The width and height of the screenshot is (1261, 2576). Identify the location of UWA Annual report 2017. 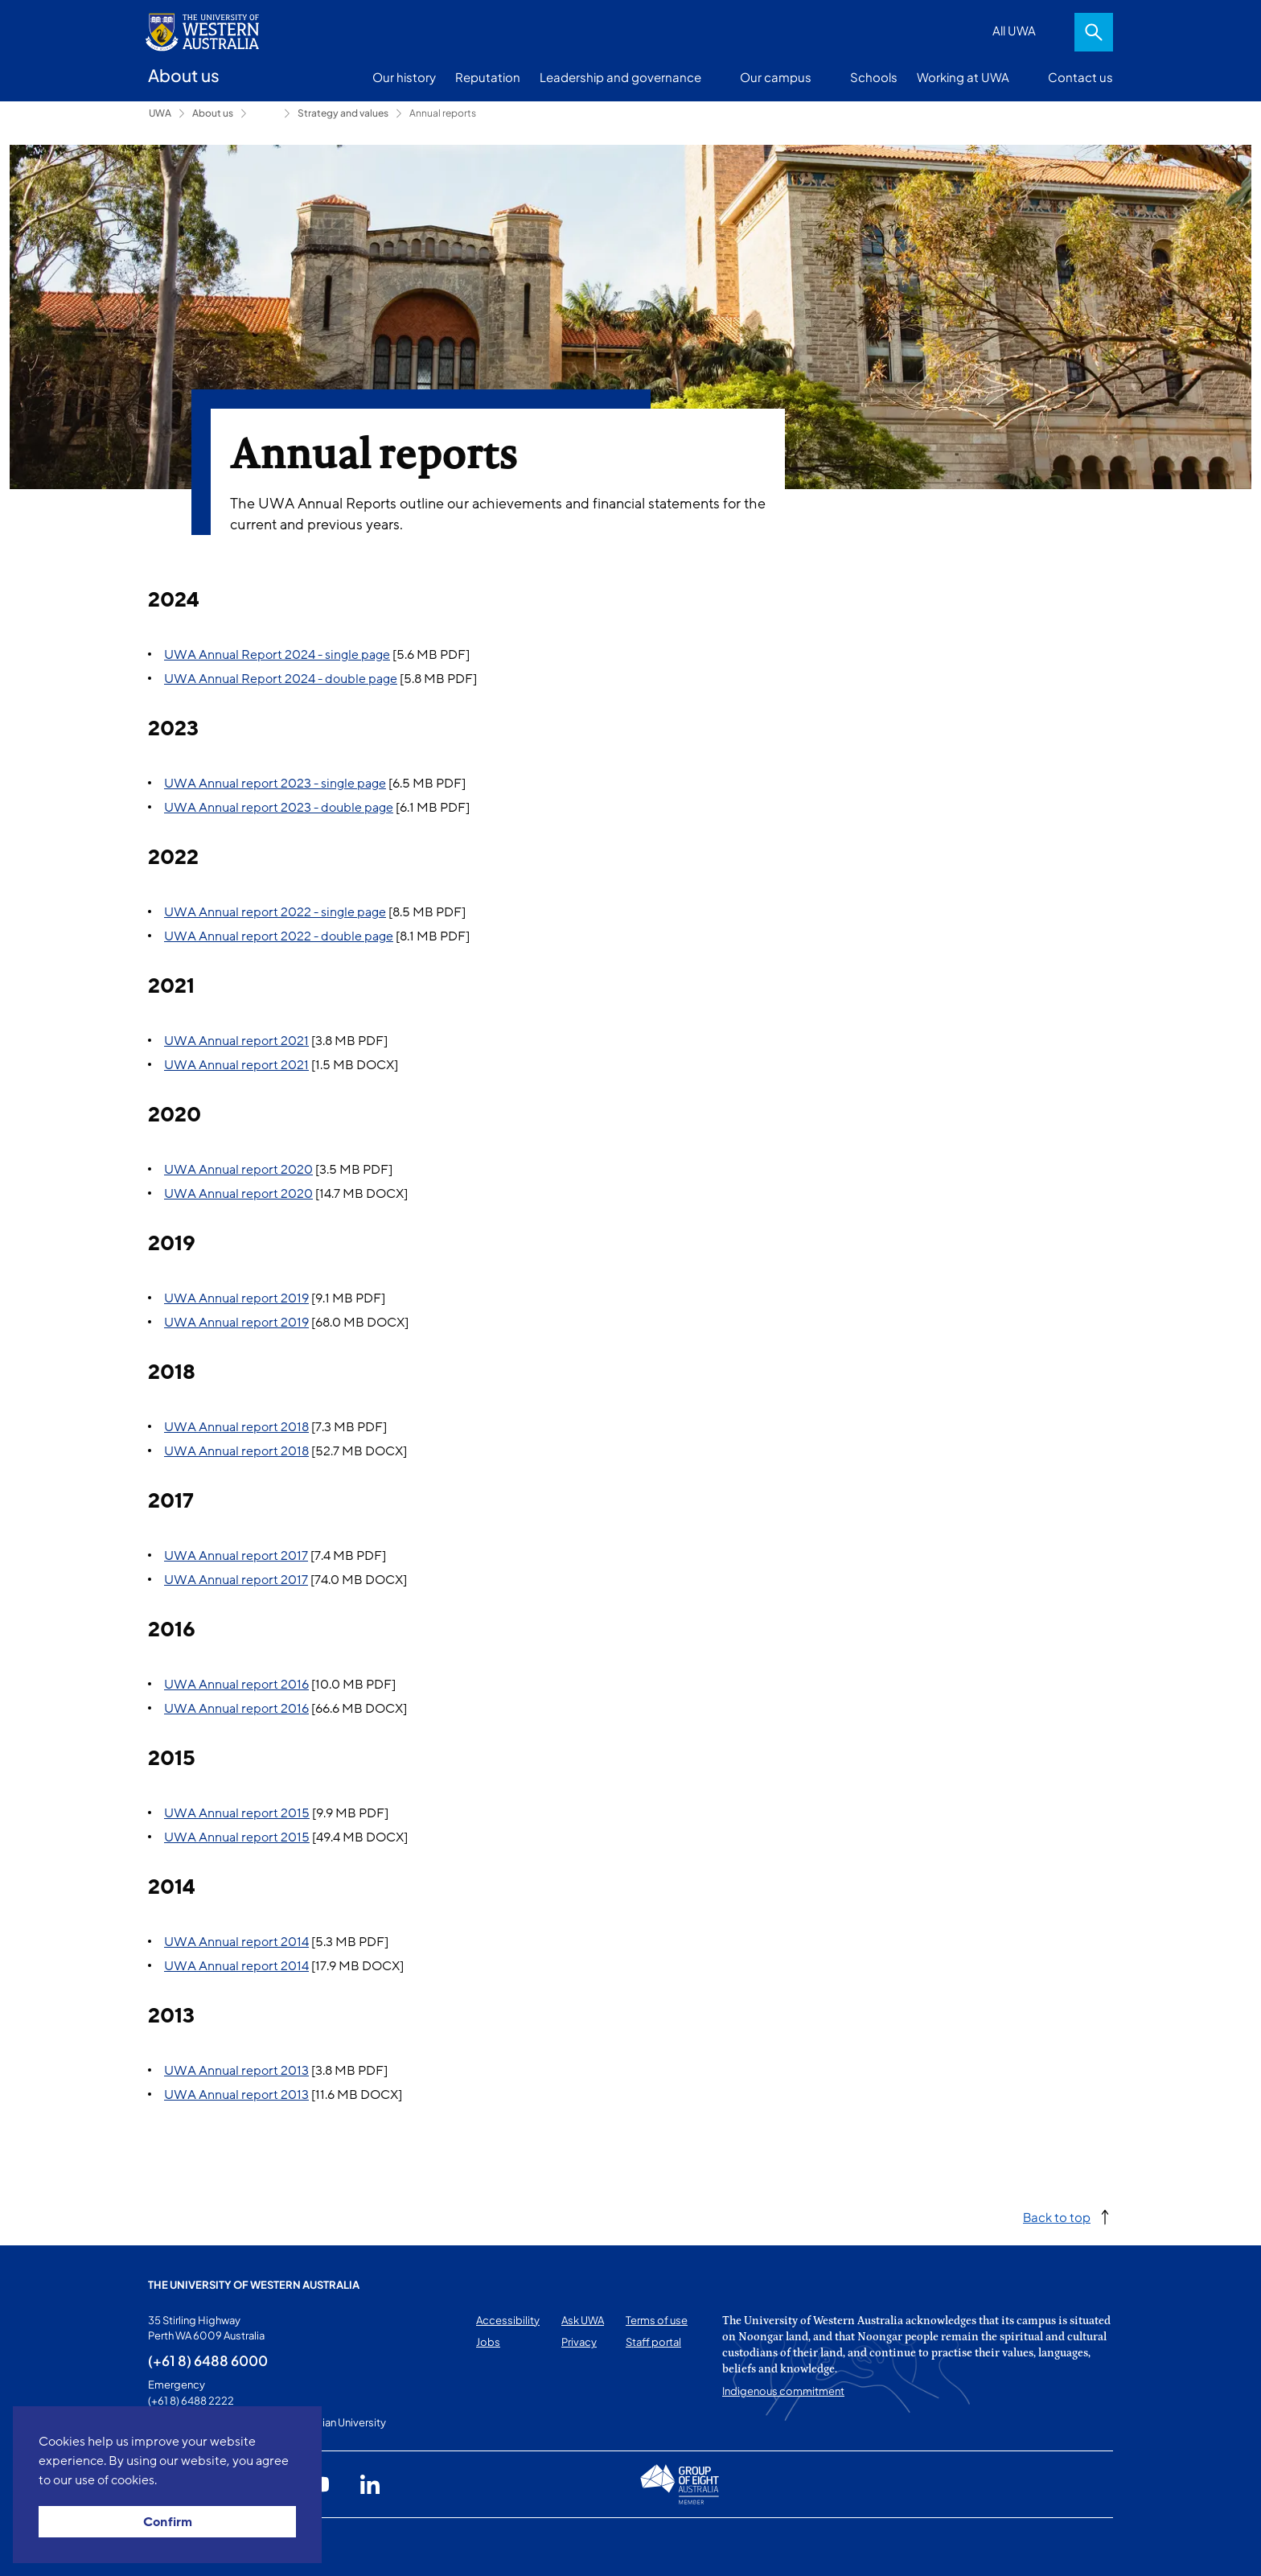
(236, 1556).